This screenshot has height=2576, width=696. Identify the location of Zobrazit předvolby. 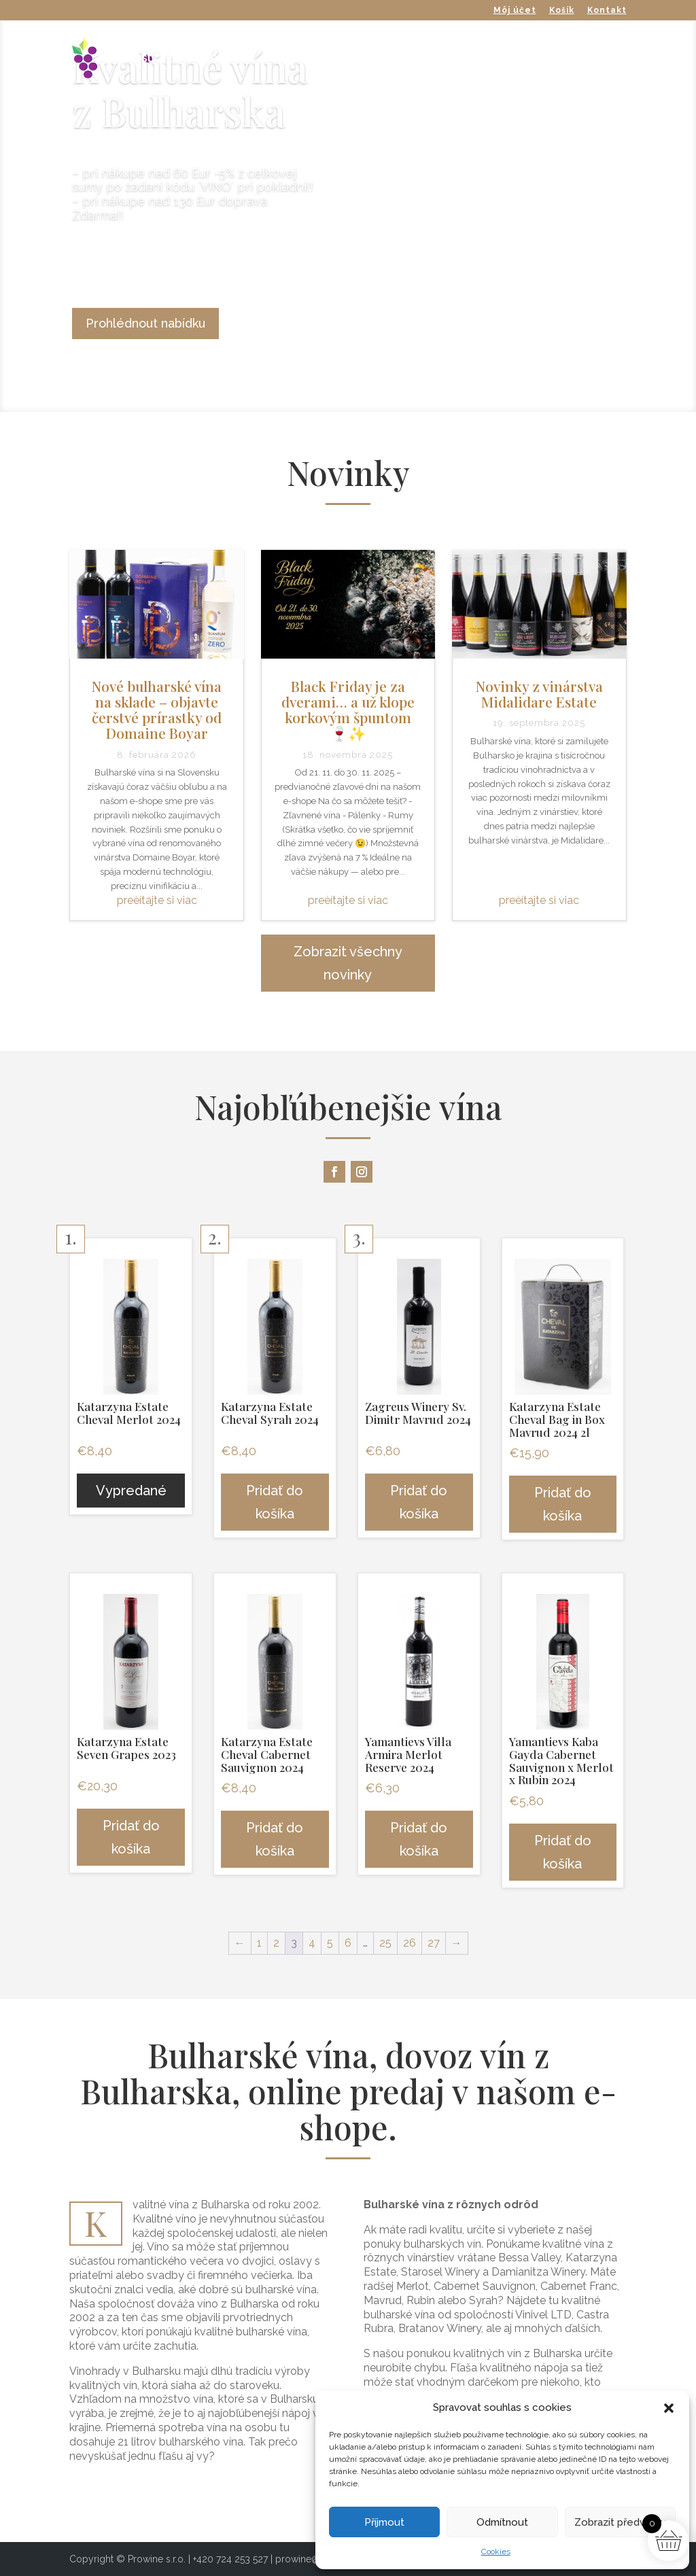
(620, 2522).